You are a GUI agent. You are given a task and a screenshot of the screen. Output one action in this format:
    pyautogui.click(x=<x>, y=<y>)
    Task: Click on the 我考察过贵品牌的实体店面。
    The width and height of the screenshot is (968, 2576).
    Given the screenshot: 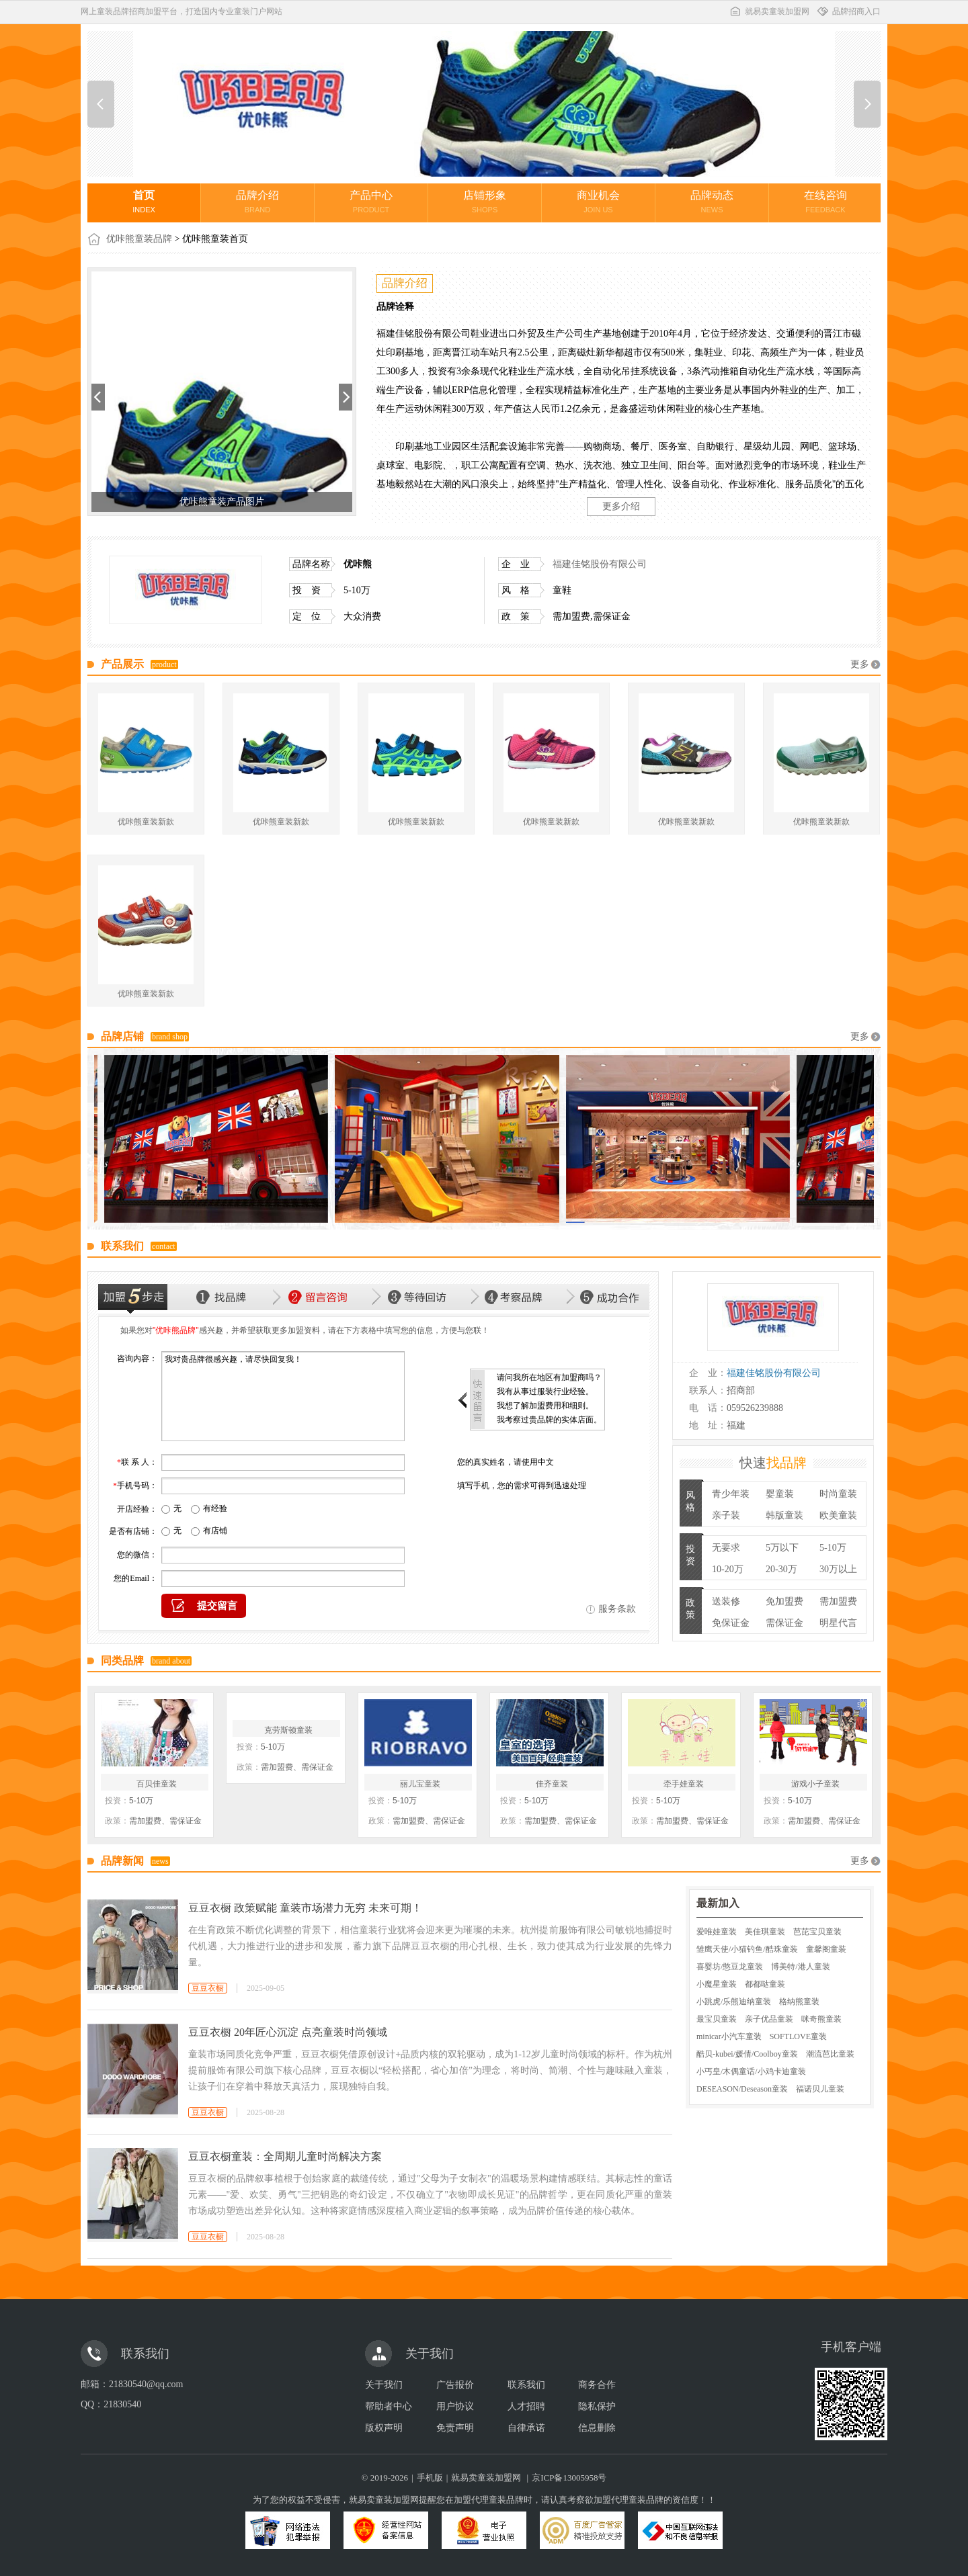 What is the action you would take?
    pyautogui.click(x=549, y=1419)
    